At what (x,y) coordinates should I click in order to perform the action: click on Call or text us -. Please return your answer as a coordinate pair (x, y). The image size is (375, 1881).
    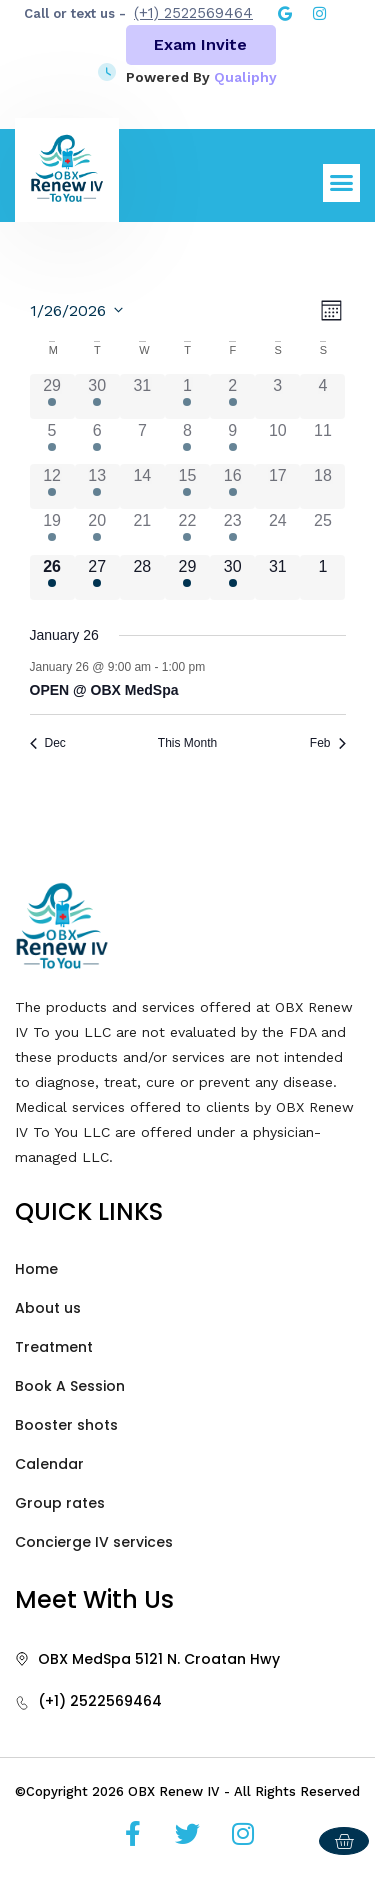
    Looking at the image, I should click on (75, 13).